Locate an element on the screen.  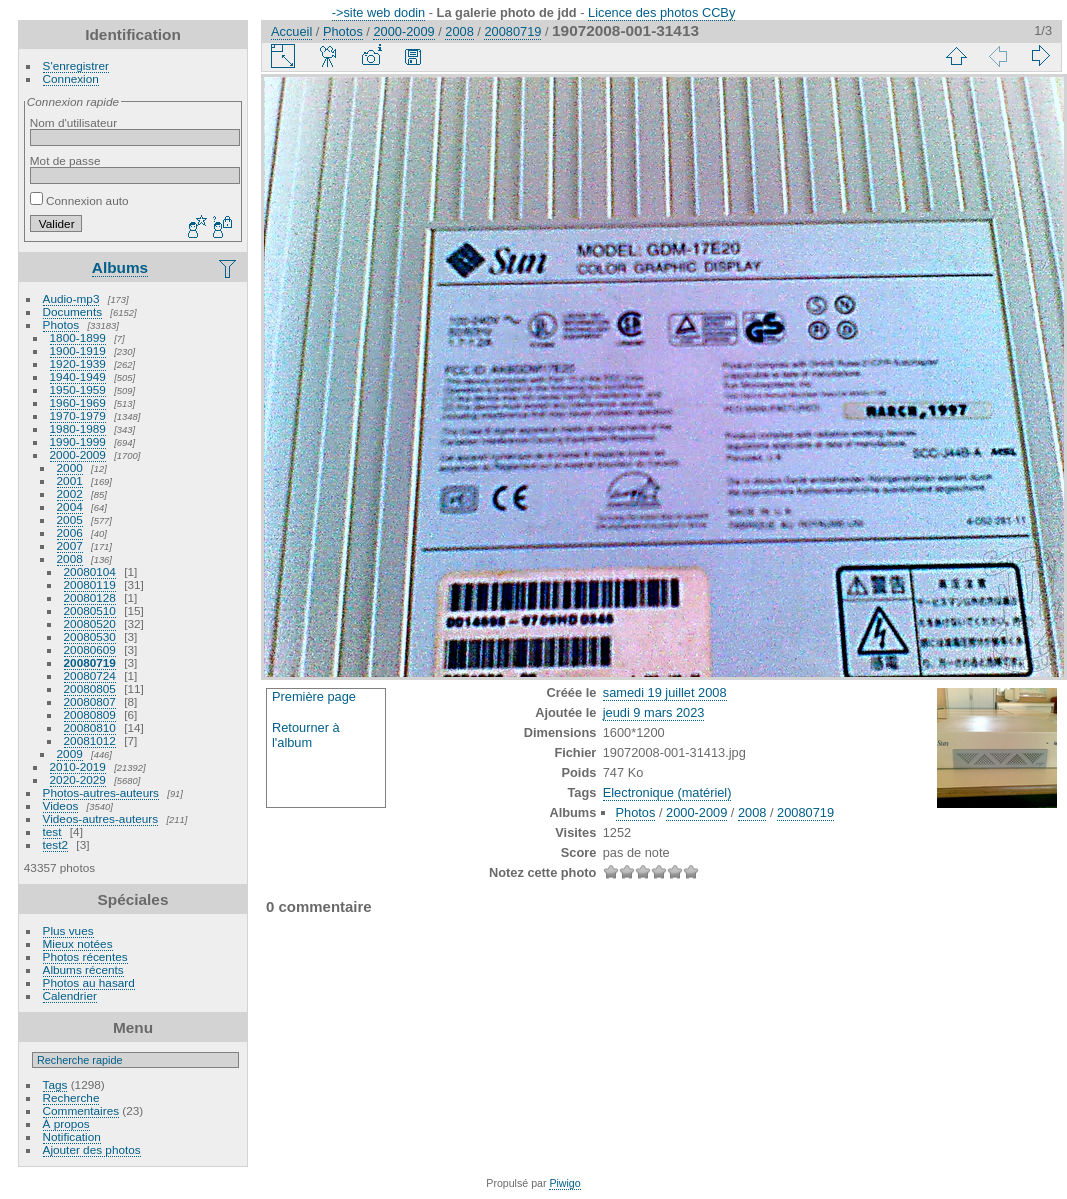
2005 is located at coordinates (70, 519).